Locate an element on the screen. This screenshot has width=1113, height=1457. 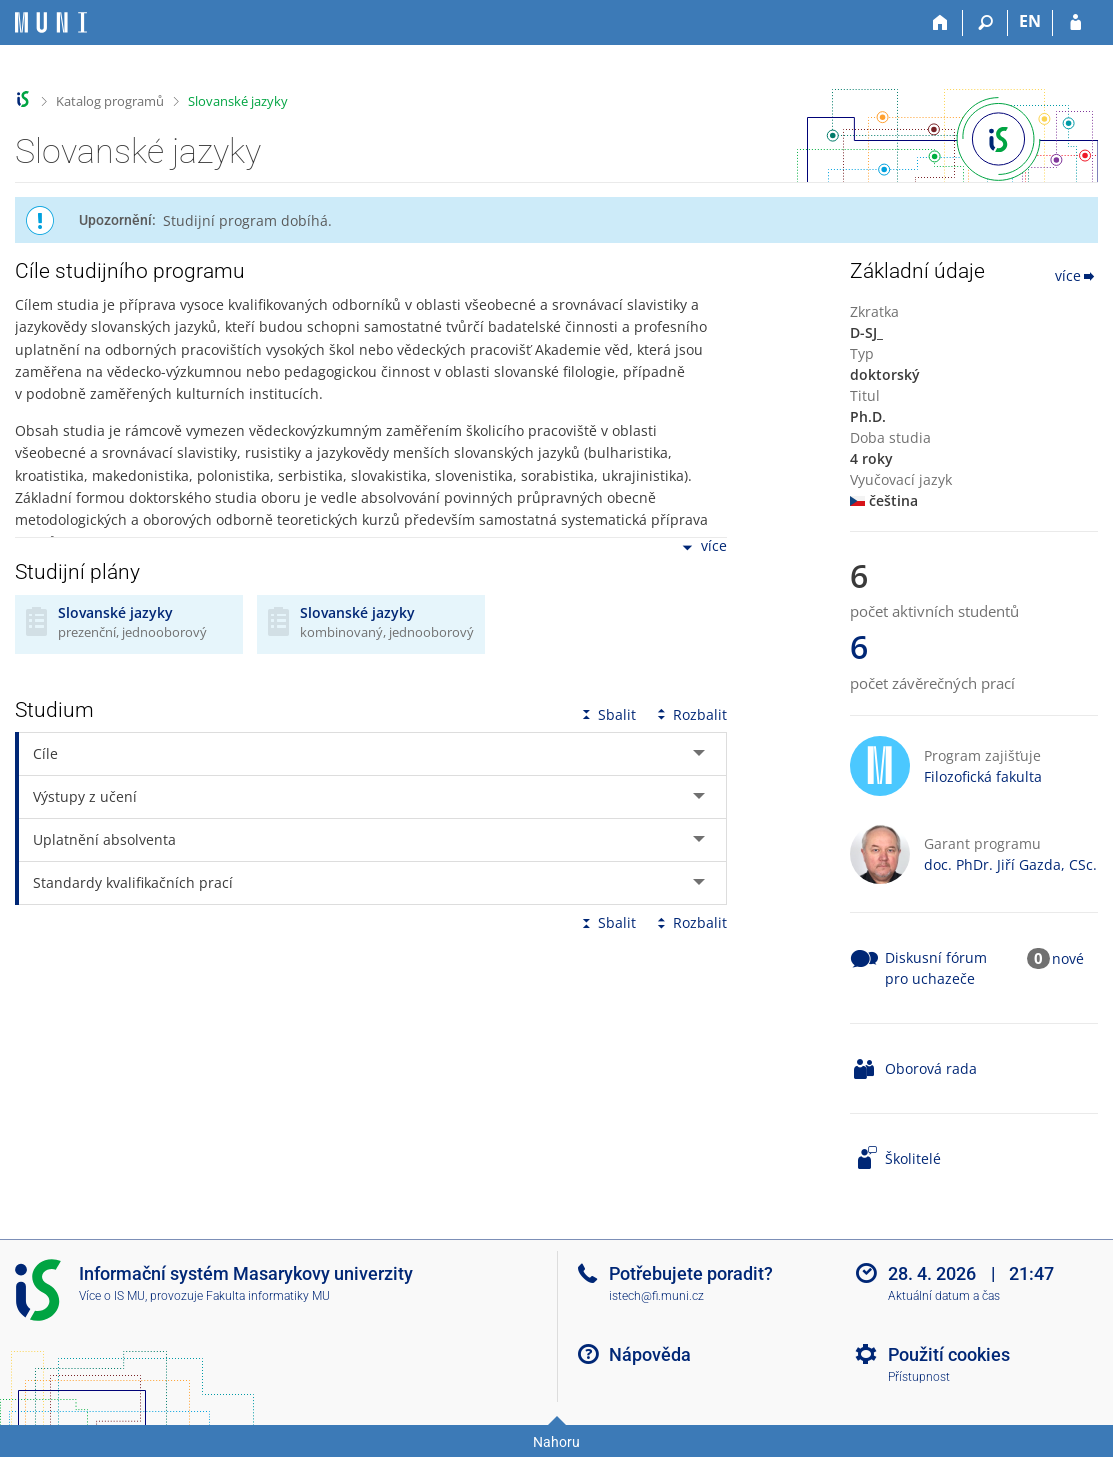
[Vyhledávání] is located at coordinates (985, 23).